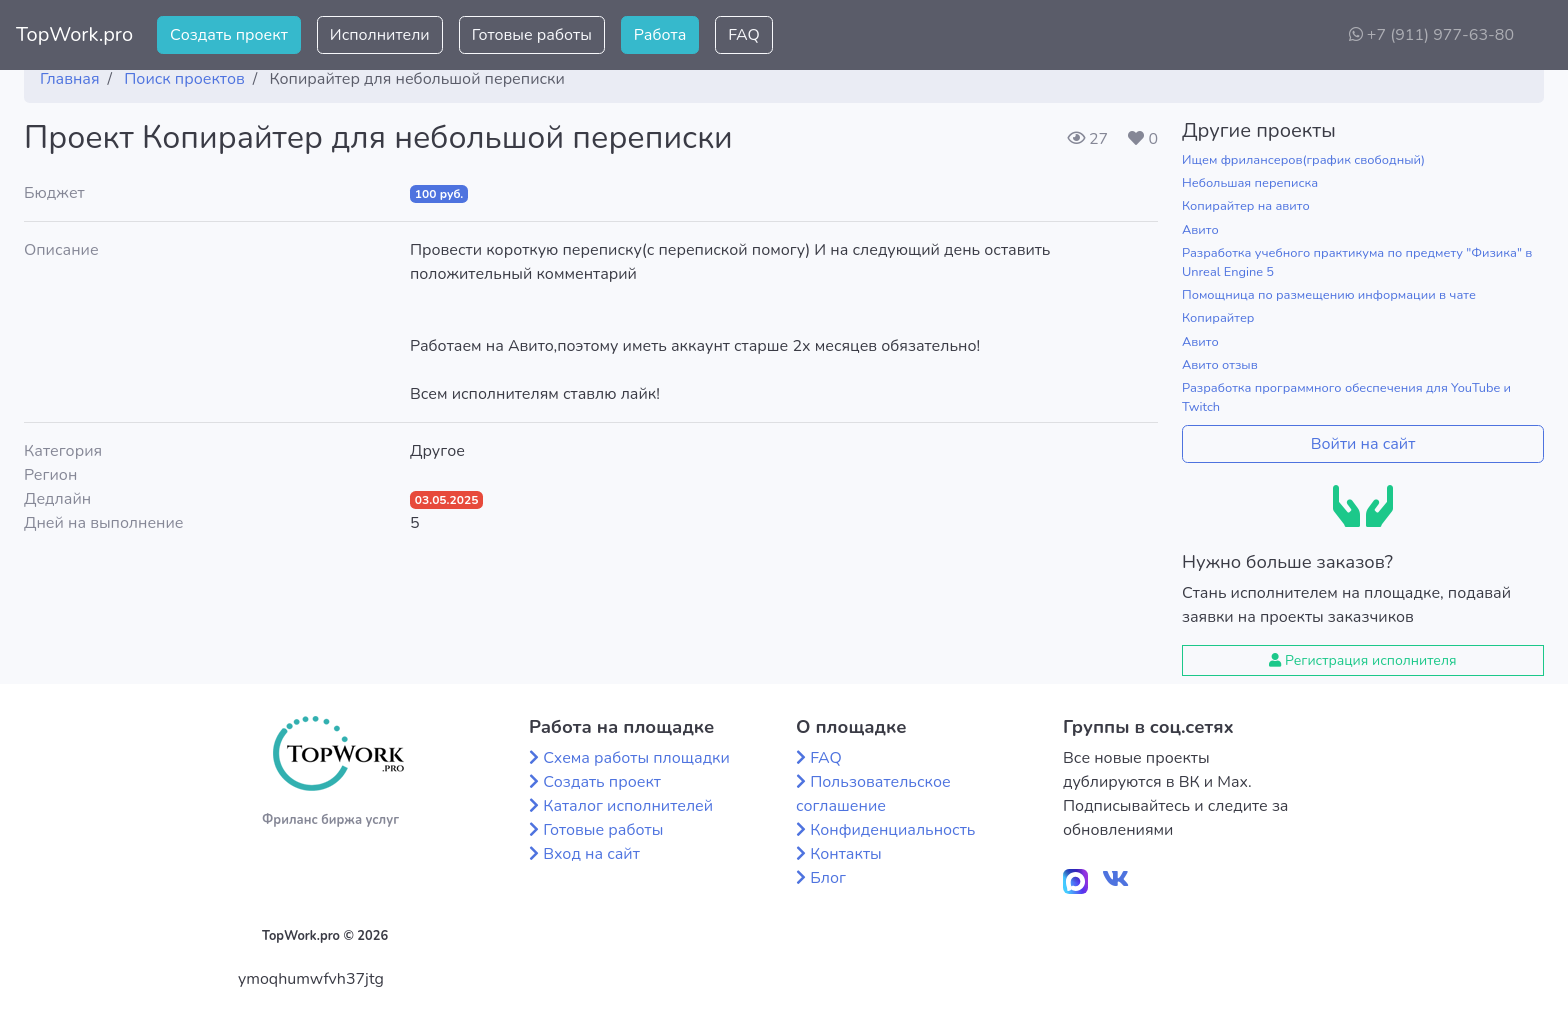 This screenshot has width=1568, height=1023. Describe the element at coordinates (229, 35) in the screenshot. I see `Создать проект` at that location.